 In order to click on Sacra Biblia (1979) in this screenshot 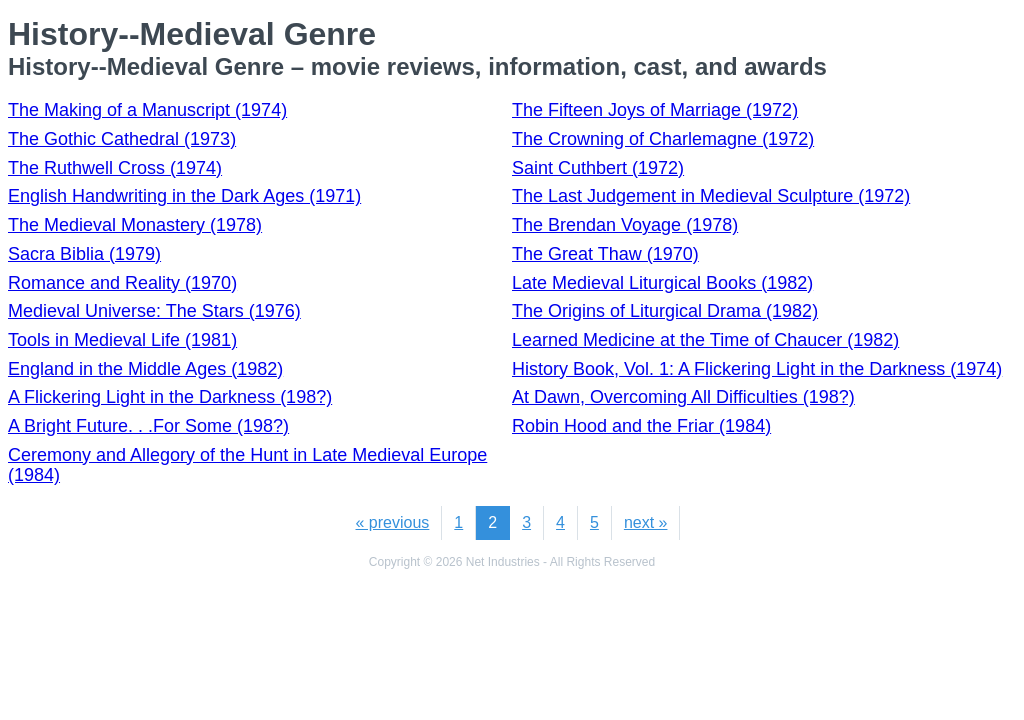, I will do `click(84, 254)`.